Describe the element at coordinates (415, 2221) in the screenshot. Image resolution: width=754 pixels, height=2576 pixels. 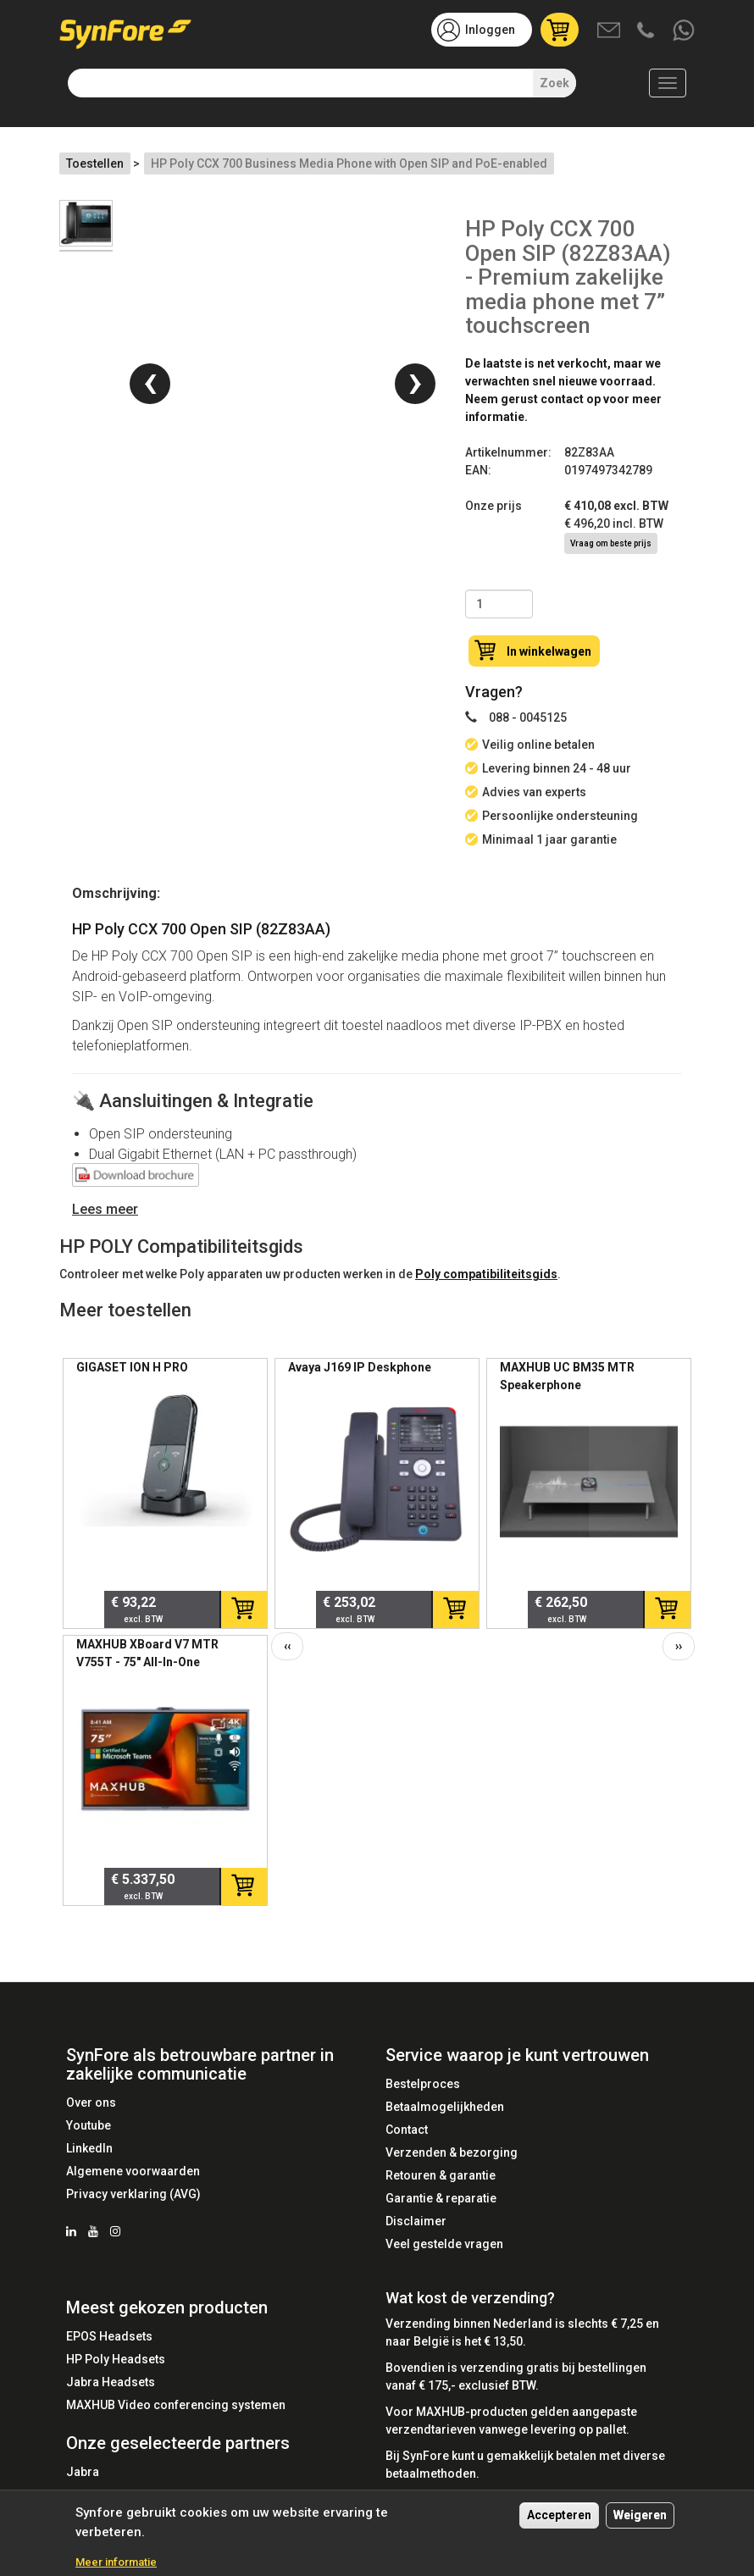
I see `Disclaimer` at that location.